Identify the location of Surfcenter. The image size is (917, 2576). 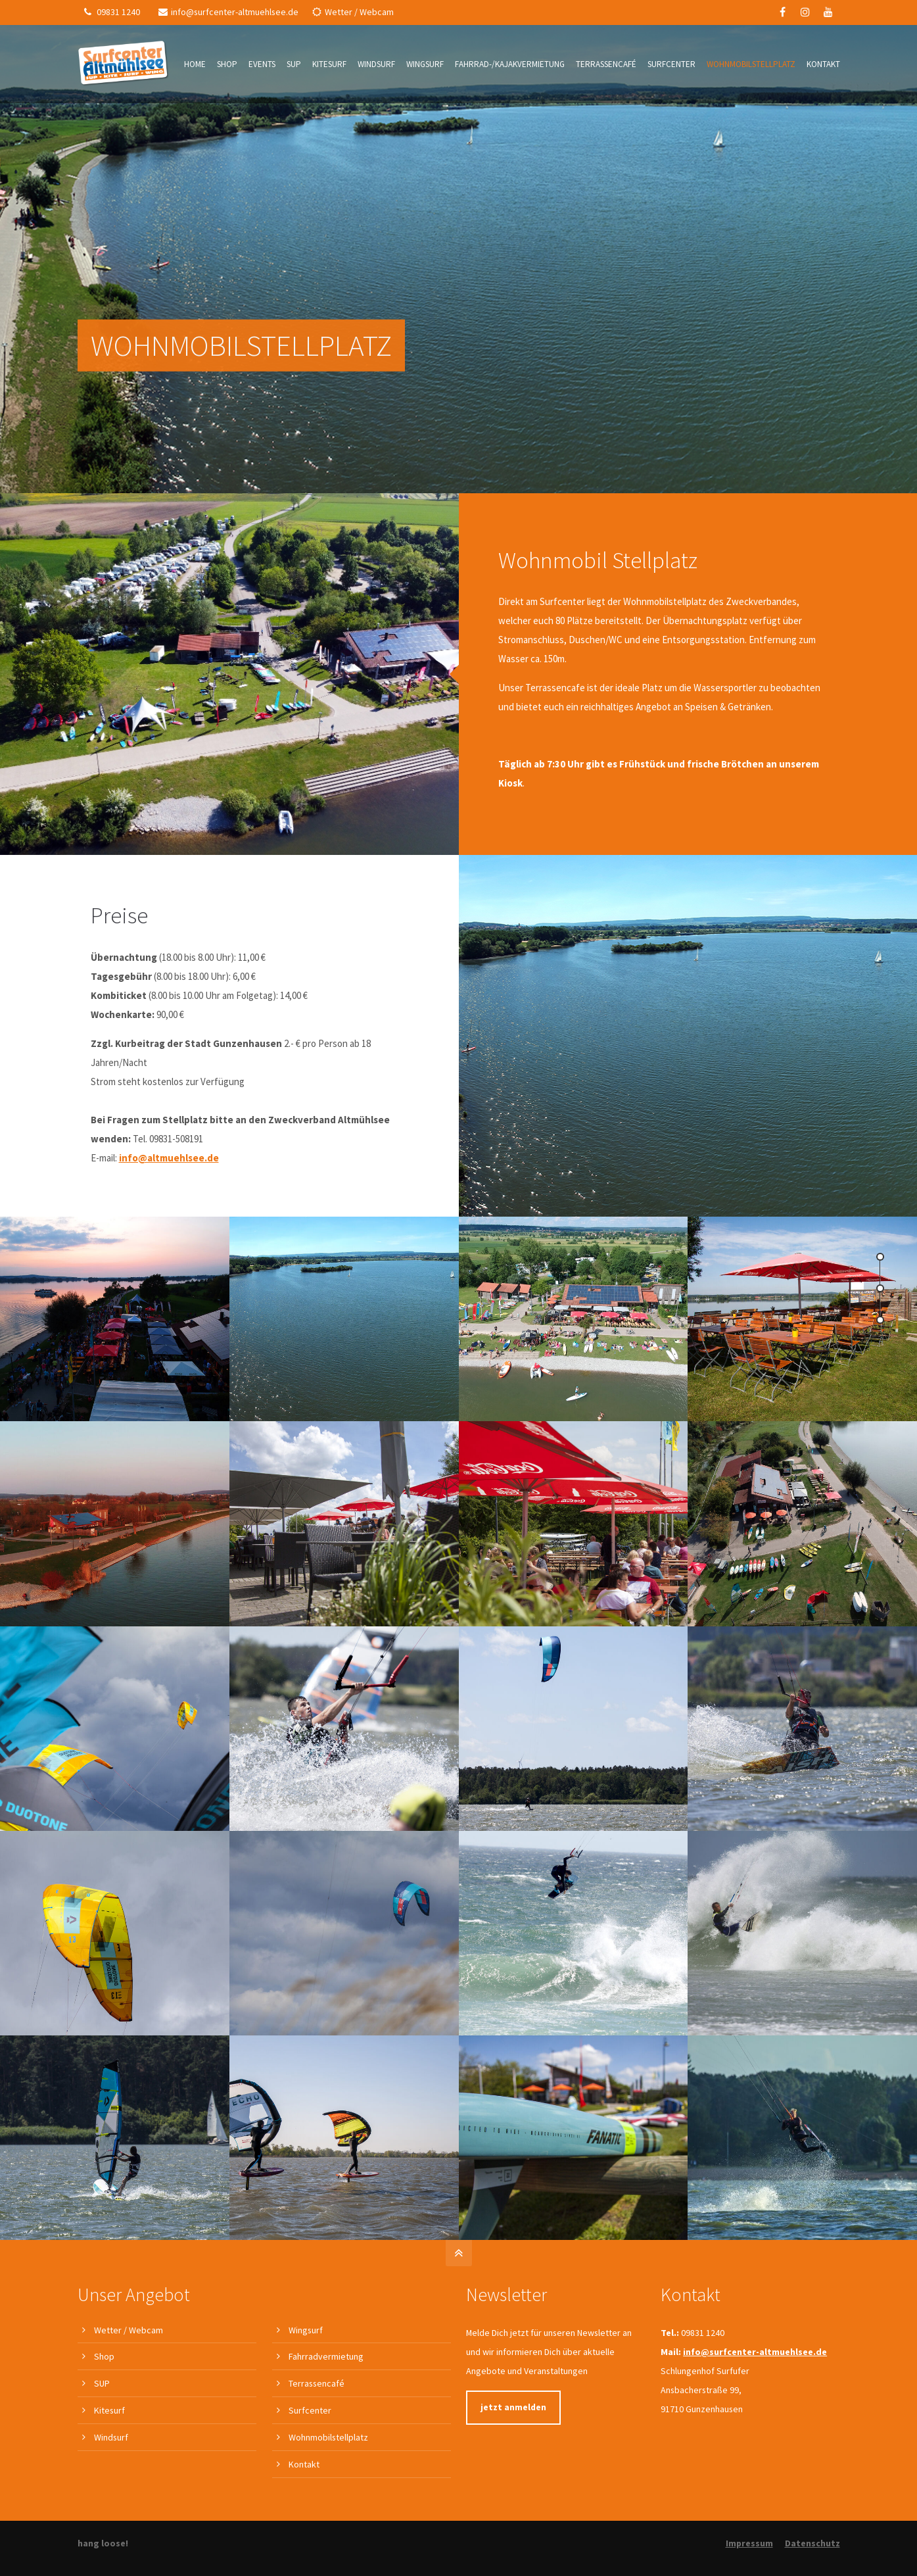
(310, 2410).